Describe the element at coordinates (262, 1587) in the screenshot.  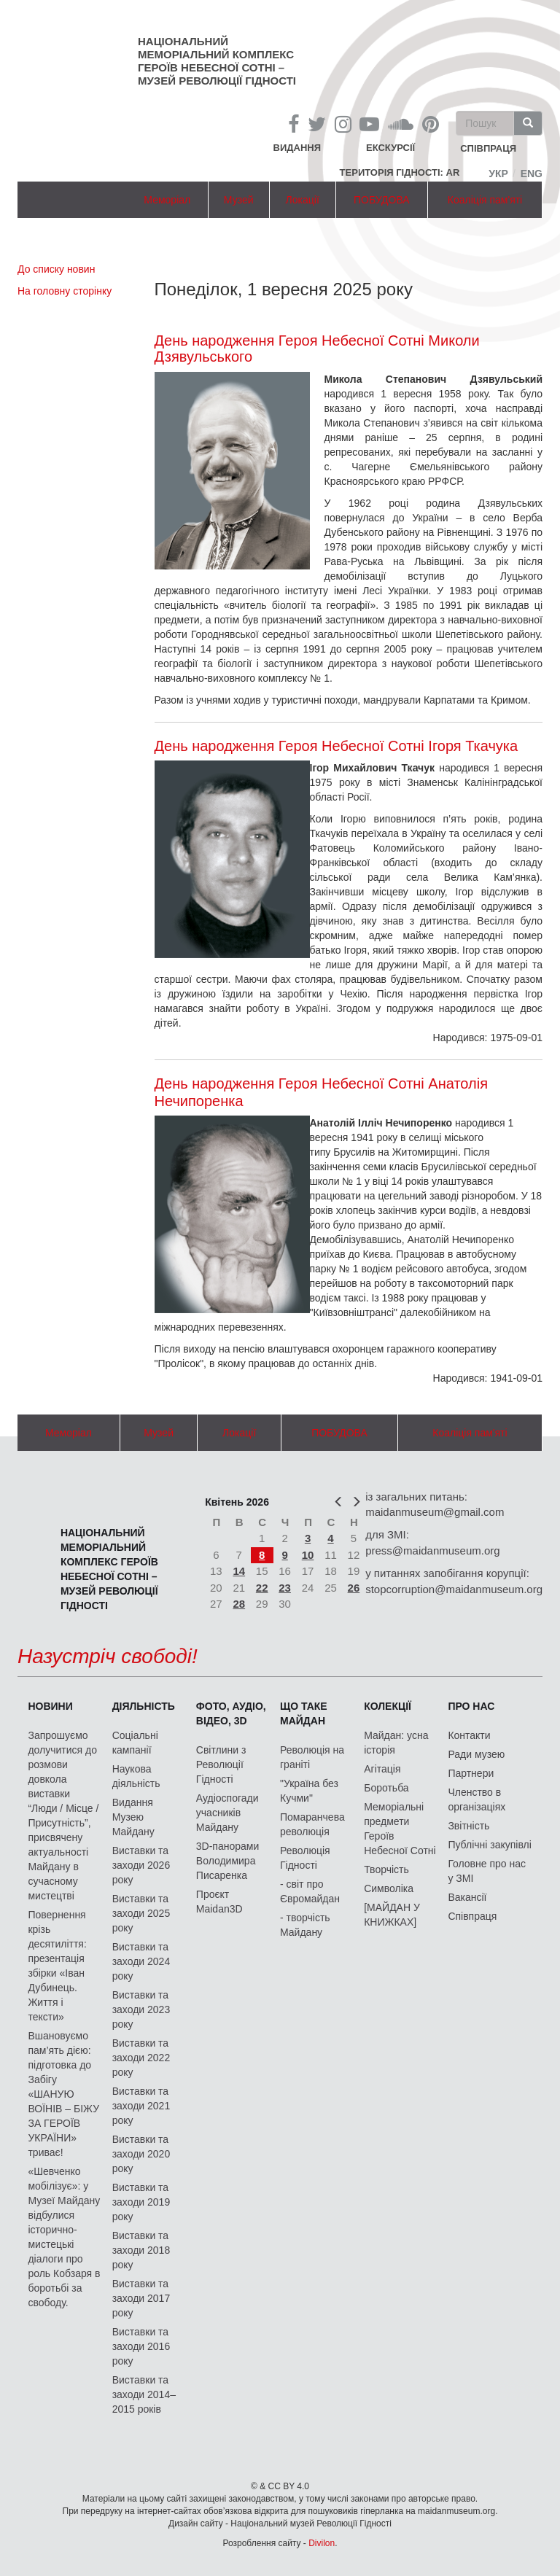
I see `22` at that location.